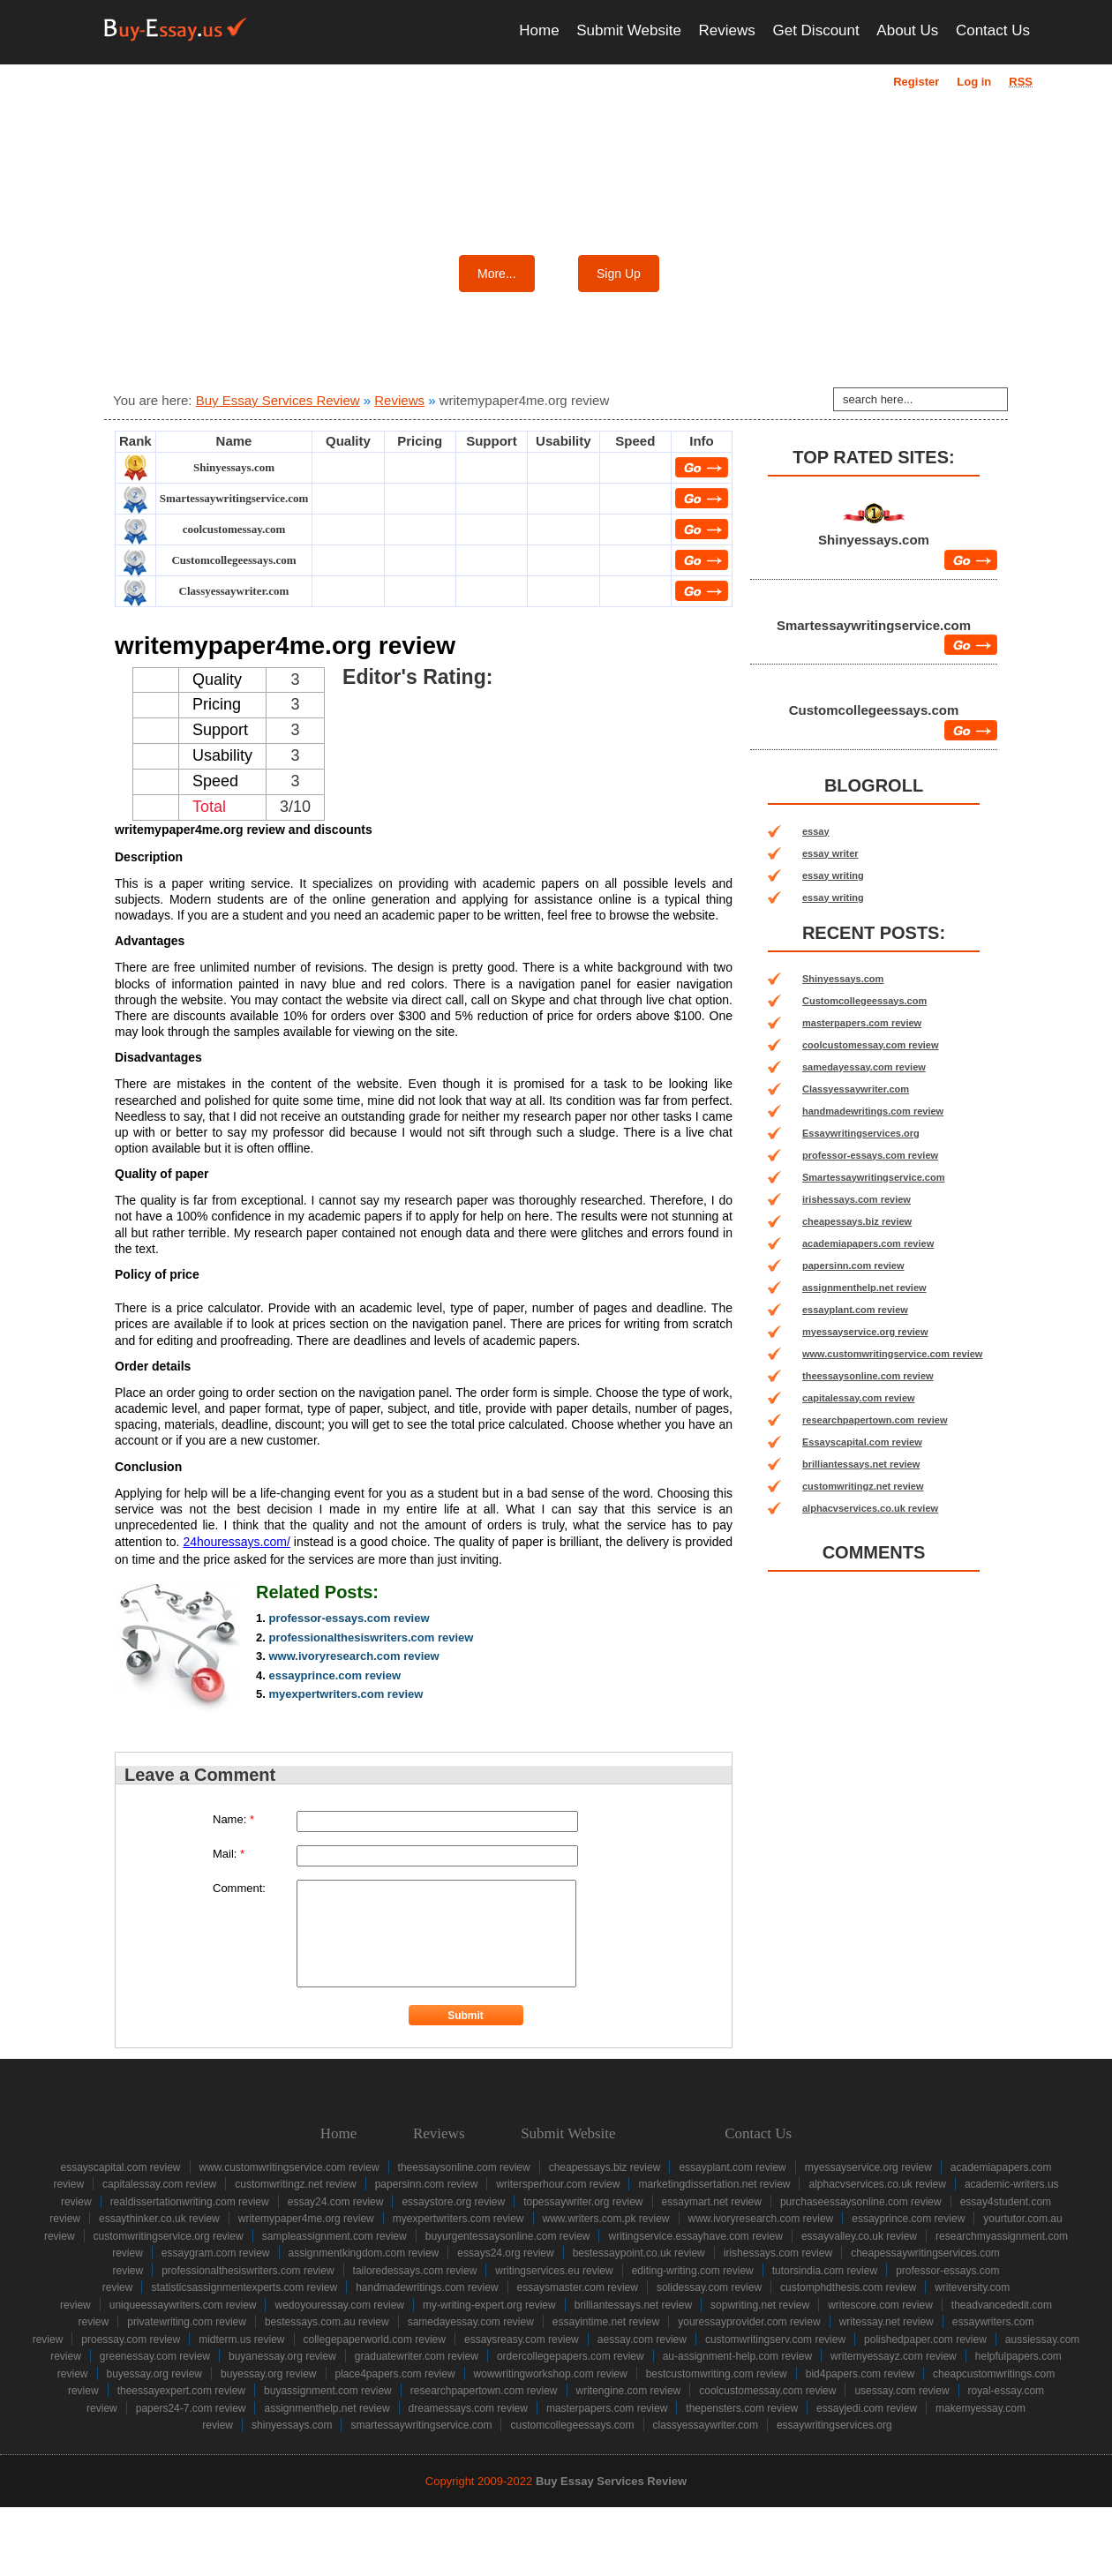  I want to click on Name:, so click(233, 1819).